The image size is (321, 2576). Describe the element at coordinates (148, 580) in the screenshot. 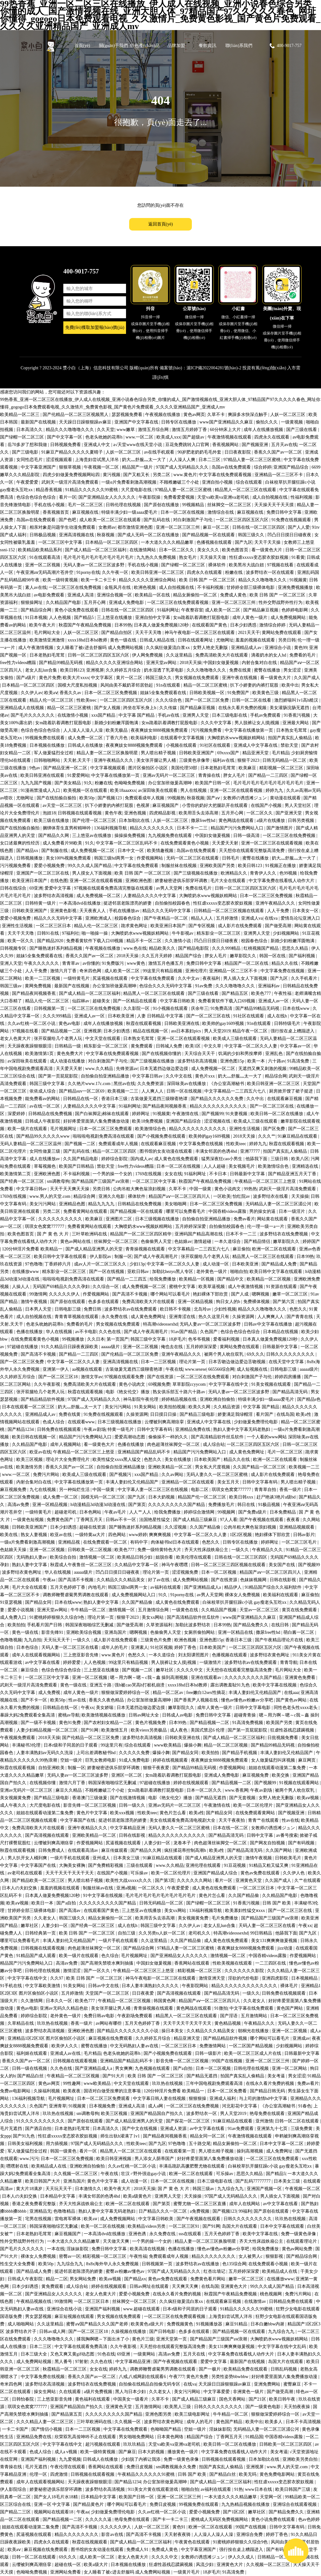

I see `精品久久久久久亚洲综合网站` at that location.